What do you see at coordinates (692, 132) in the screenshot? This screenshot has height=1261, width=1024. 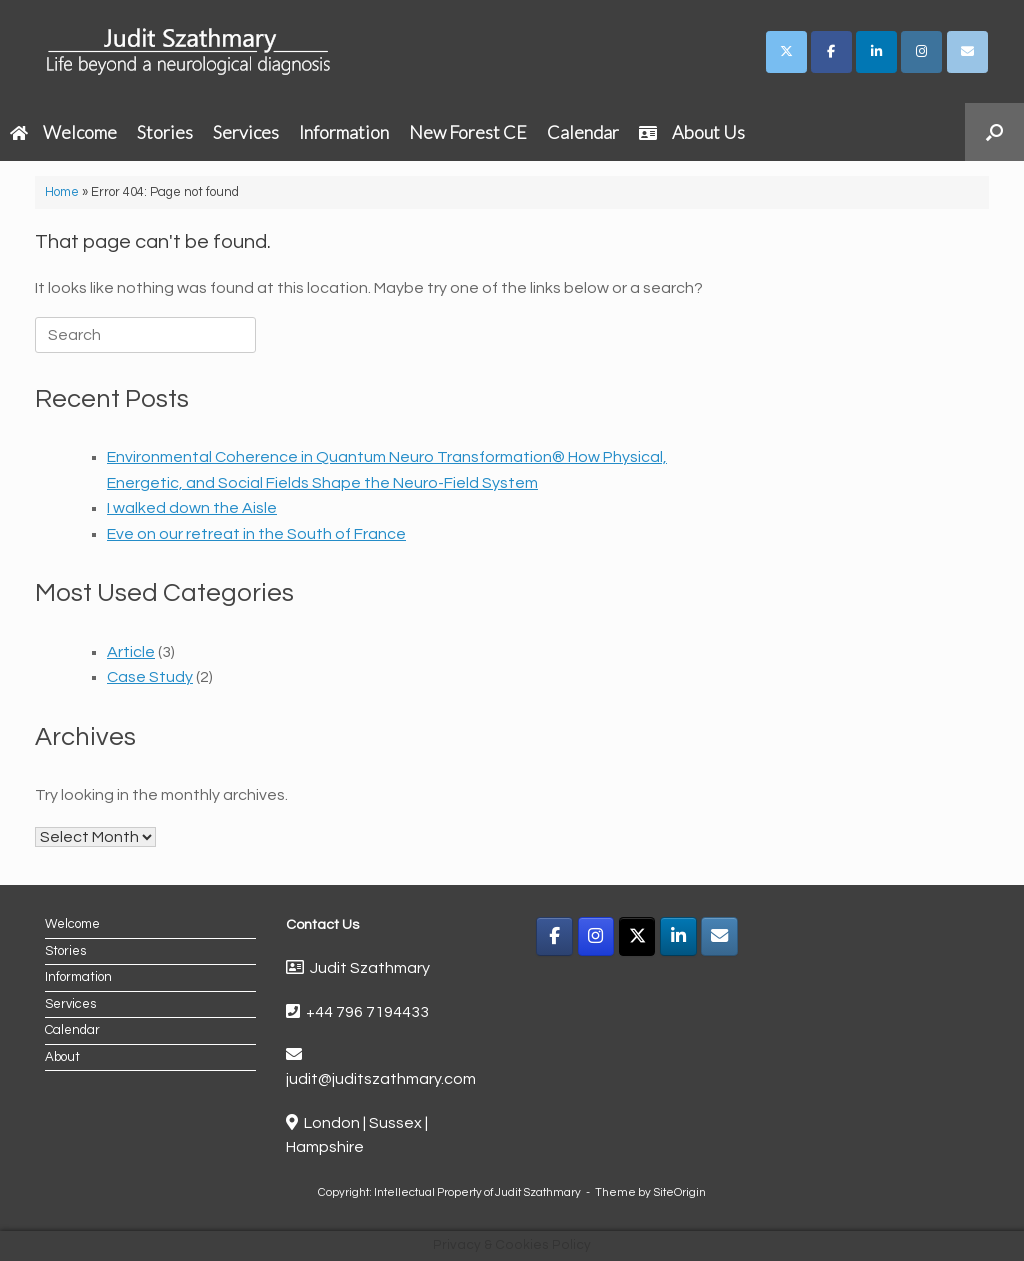 I see `About Us` at bounding box center [692, 132].